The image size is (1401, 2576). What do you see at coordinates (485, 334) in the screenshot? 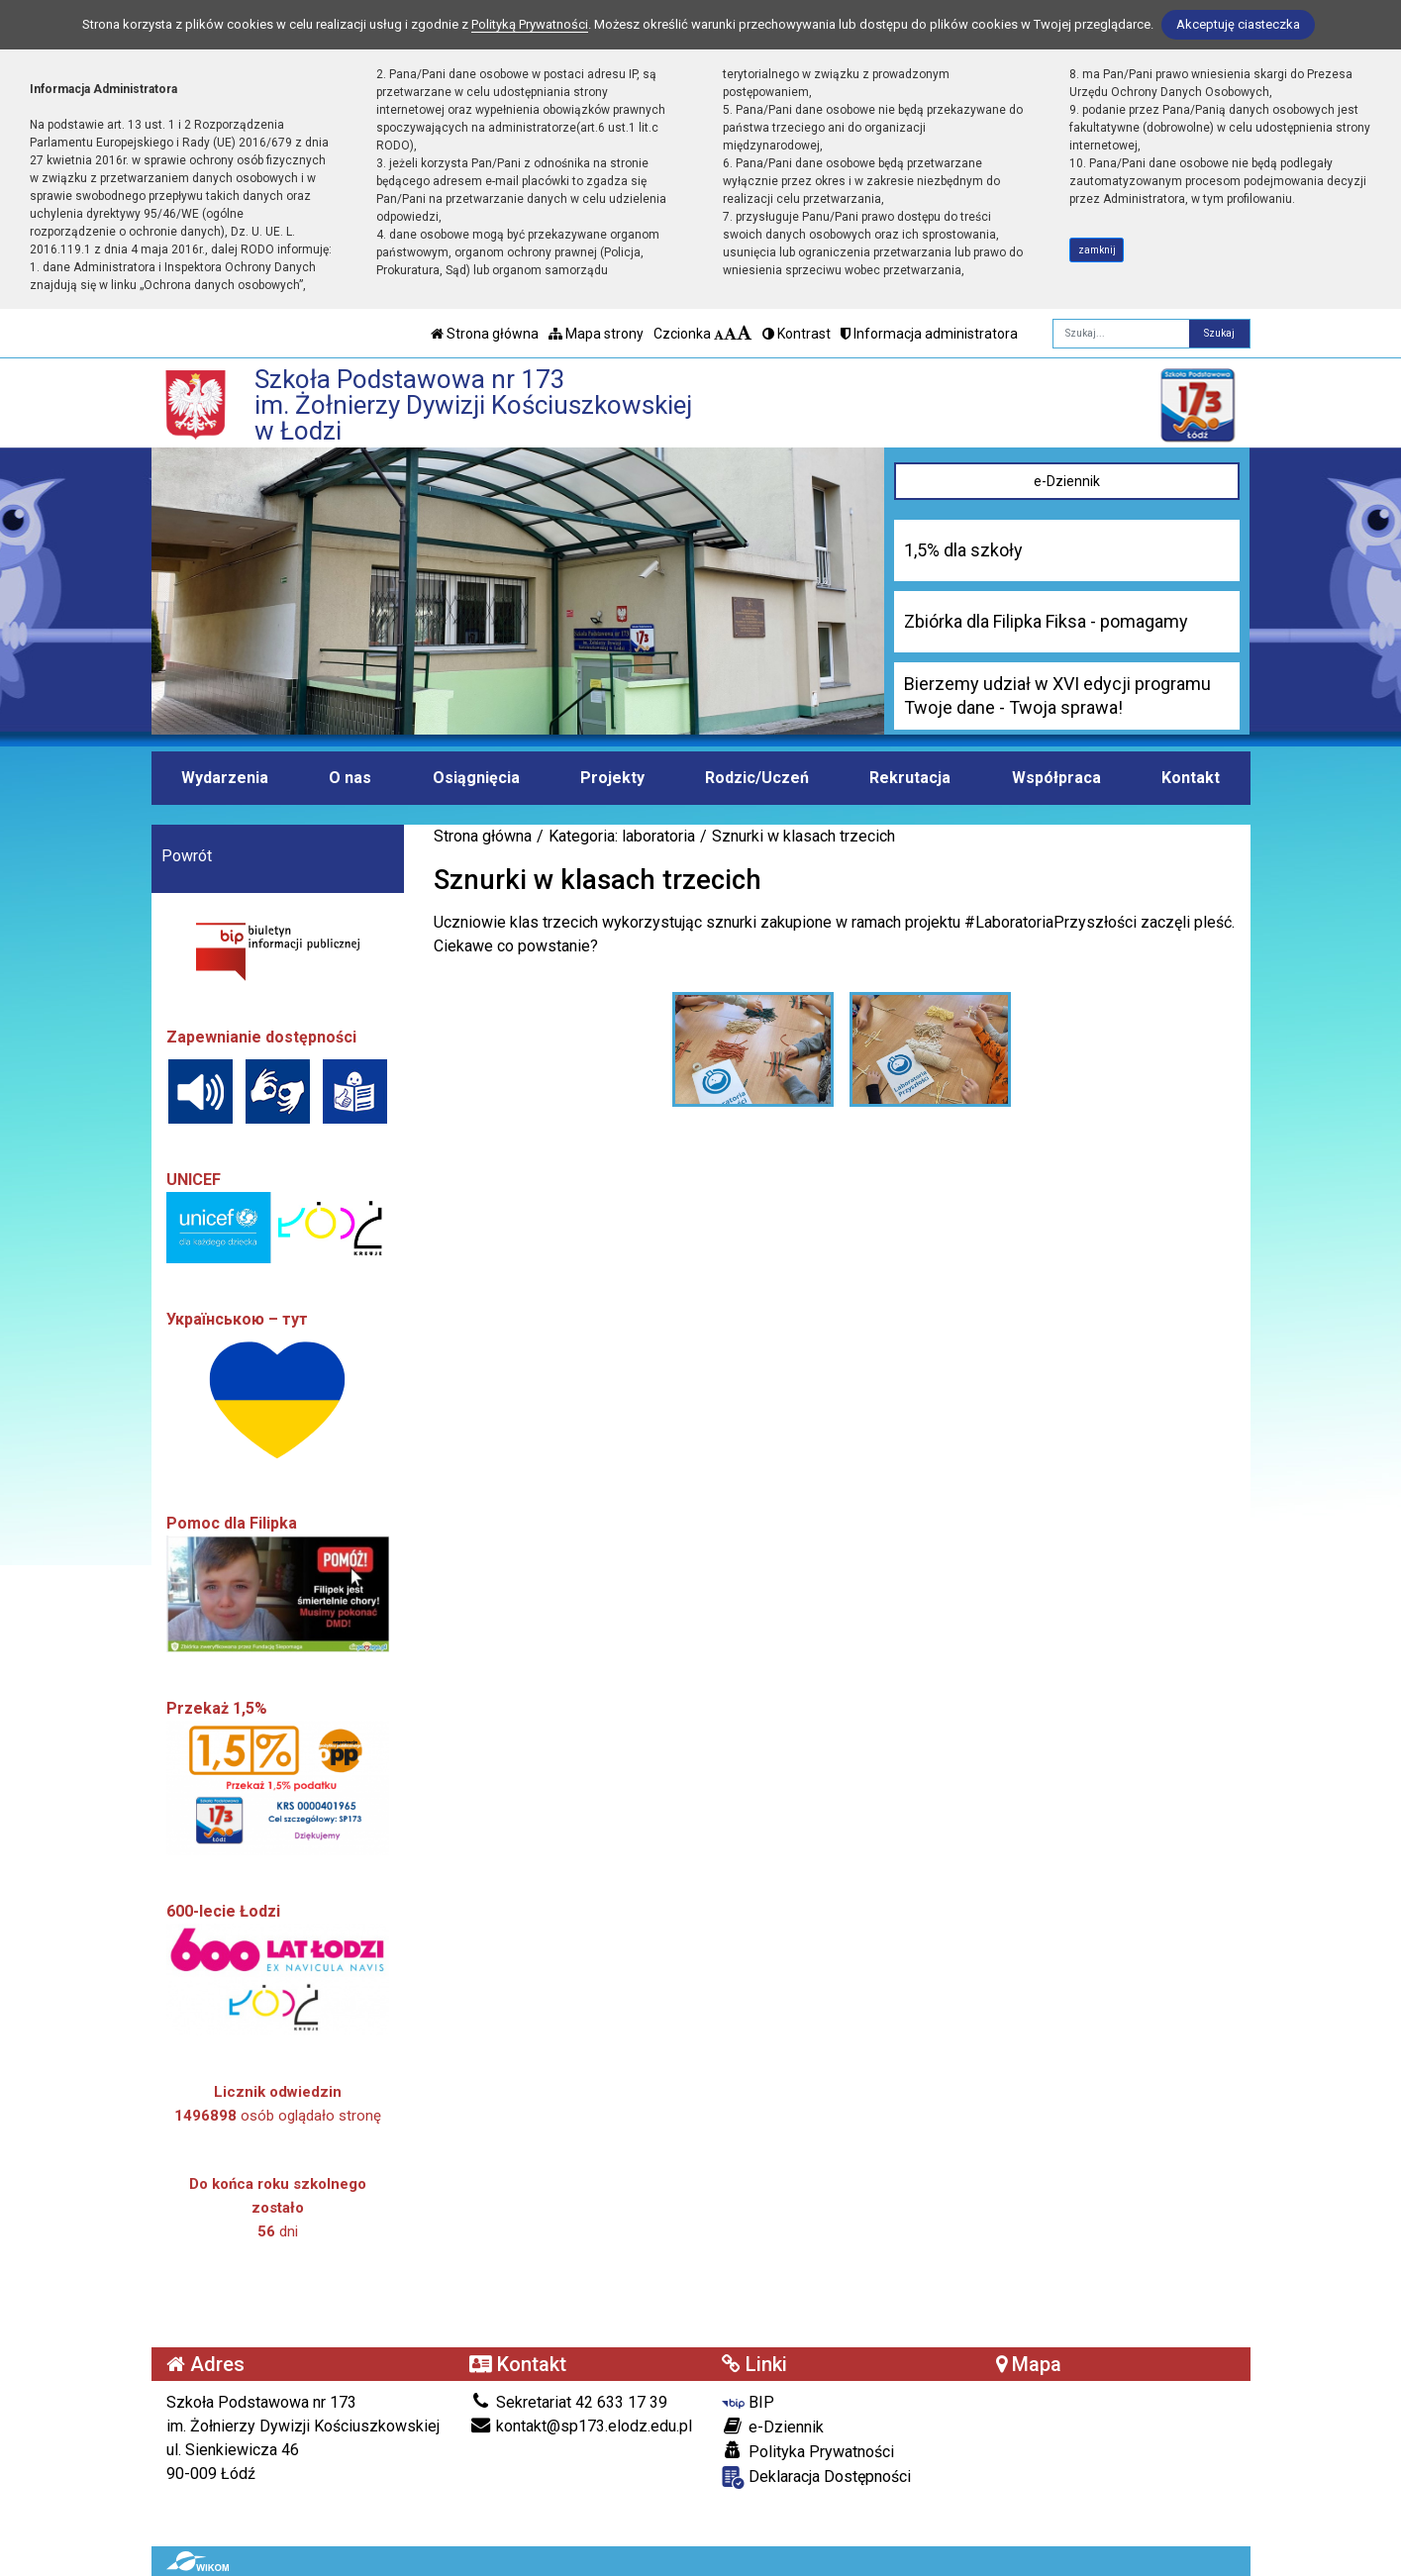
I see `Strona główna` at bounding box center [485, 334].